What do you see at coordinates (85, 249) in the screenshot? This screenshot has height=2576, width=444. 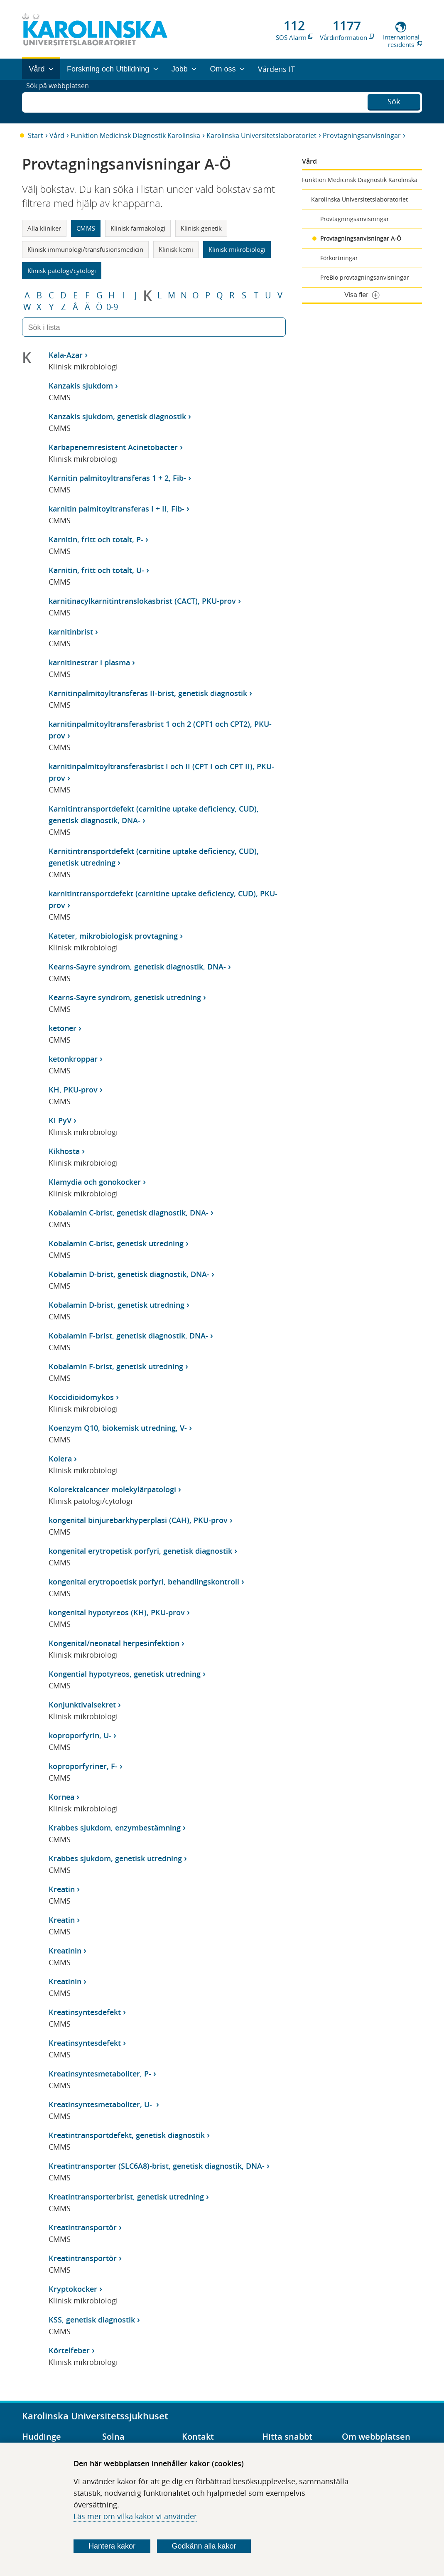 I see `Klinisk immunologi/transfusionsmedicin` at bounding box center [85, 249].